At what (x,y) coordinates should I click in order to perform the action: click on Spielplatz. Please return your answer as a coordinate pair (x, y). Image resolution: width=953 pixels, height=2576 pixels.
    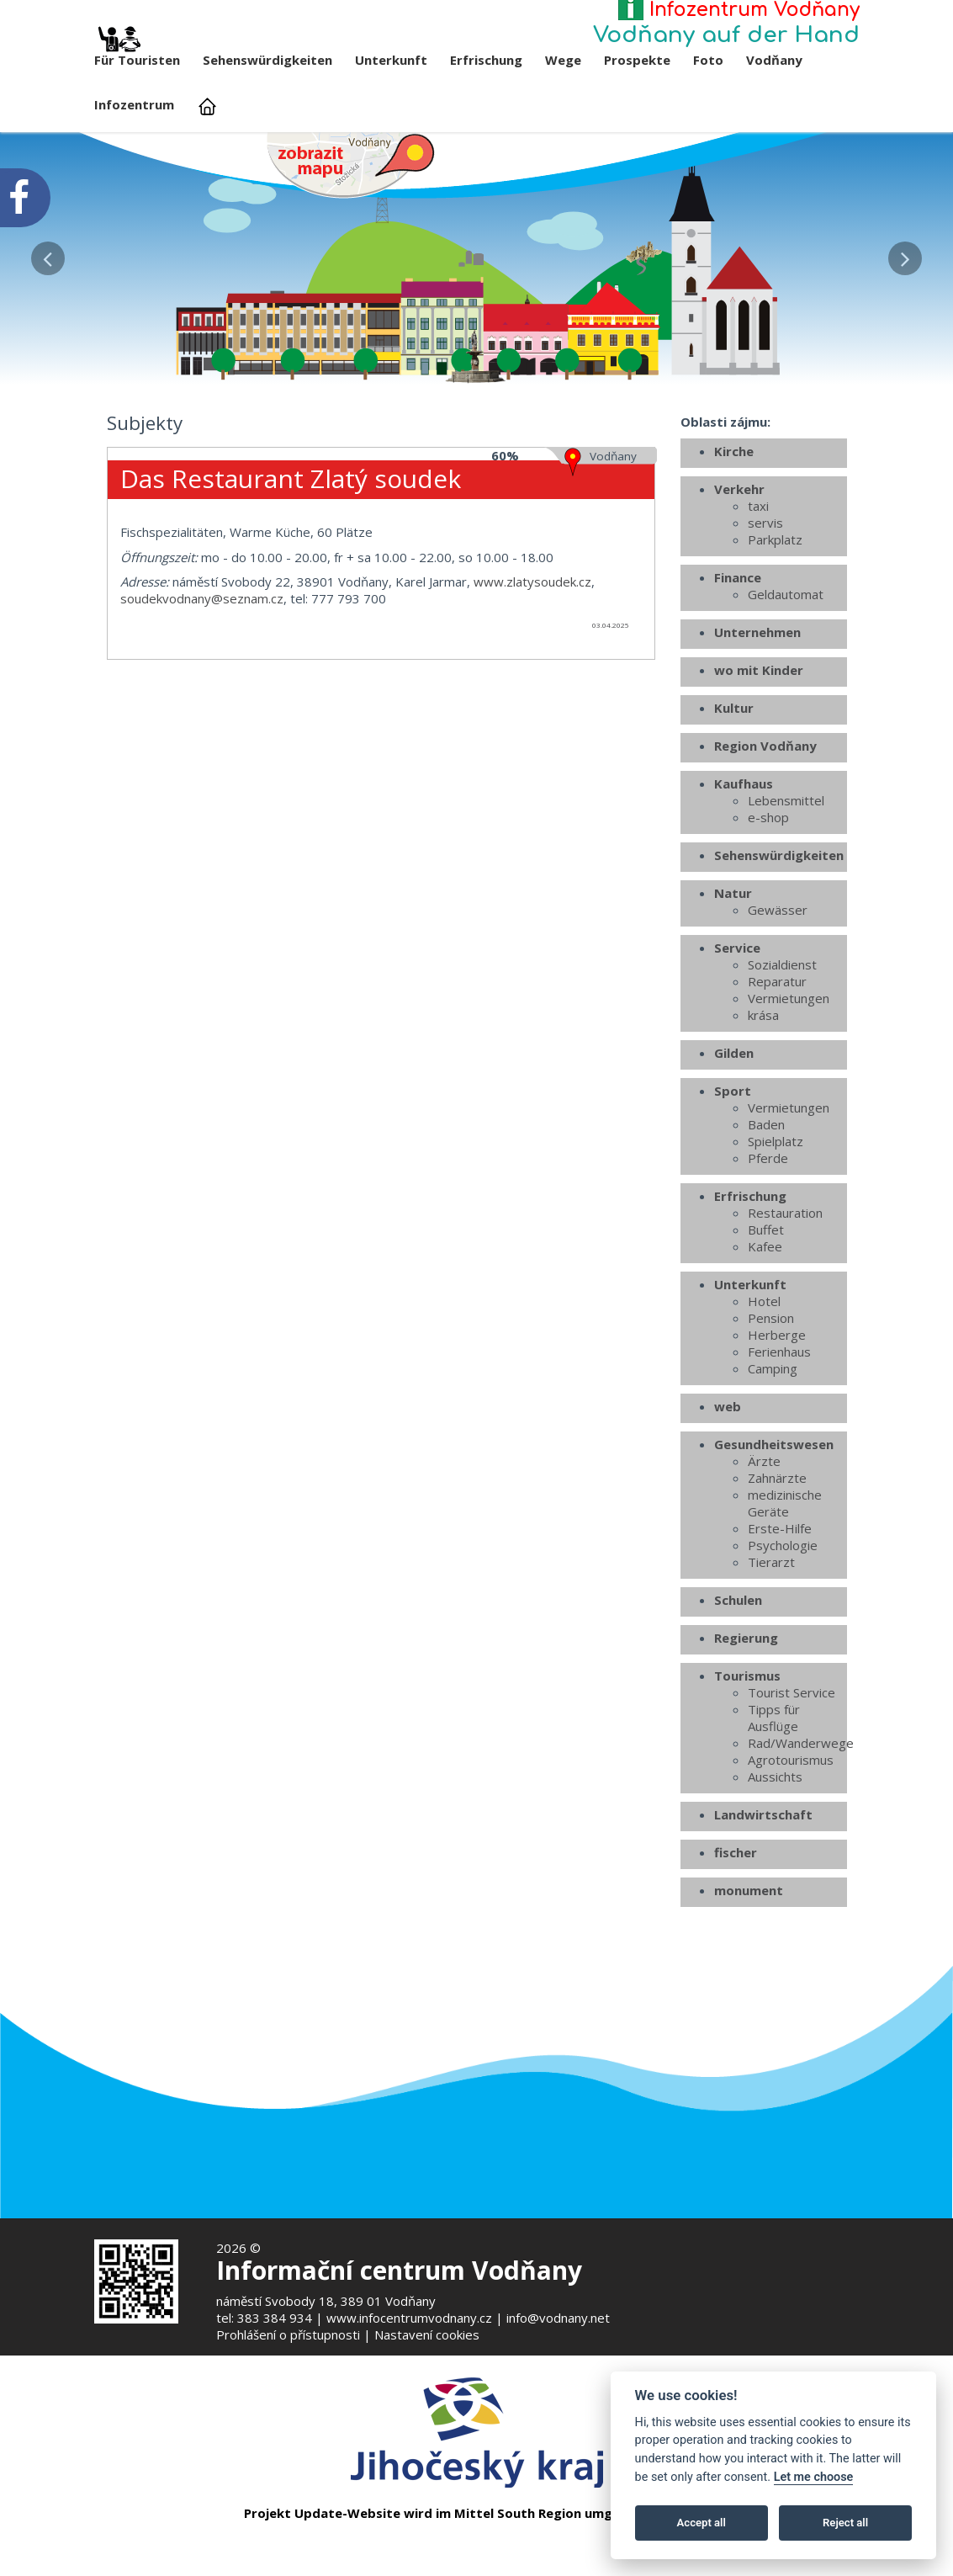
    Looking at the image, I should click on (775, 1222).